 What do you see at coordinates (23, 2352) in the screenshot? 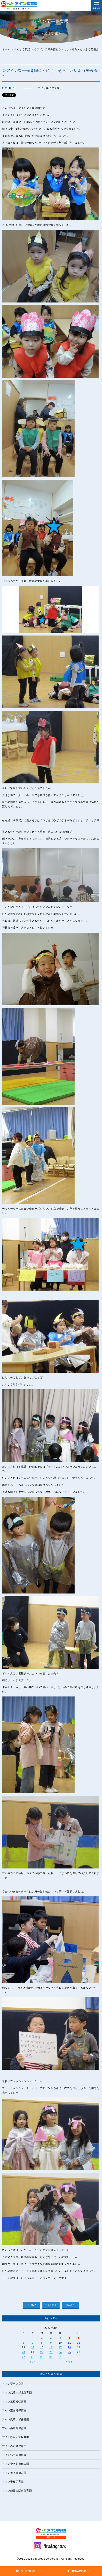
I see `20` at bounding box center [23, 2352].